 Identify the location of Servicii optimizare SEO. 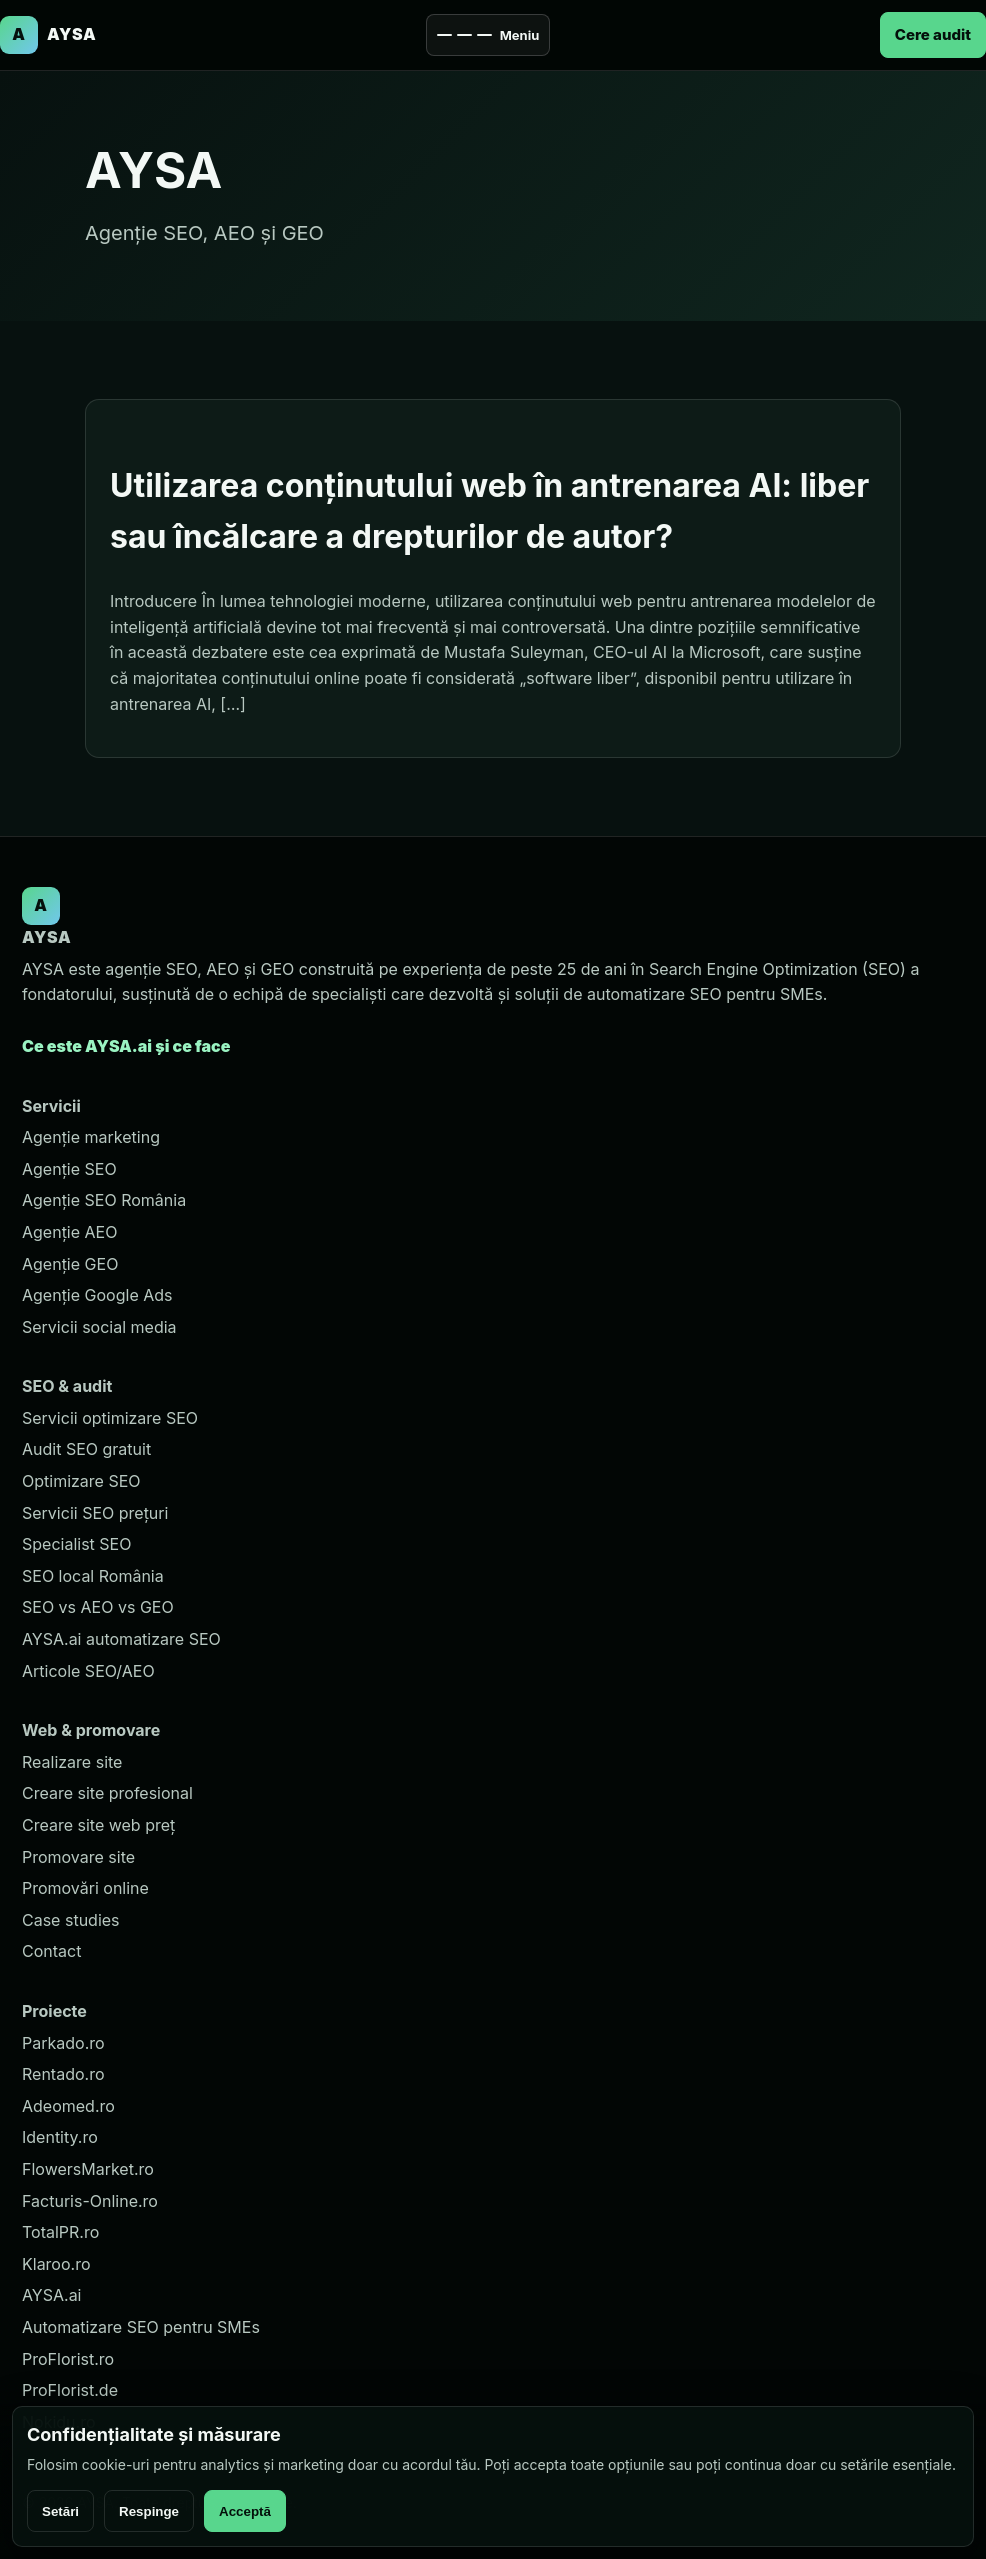
(110, 1418).